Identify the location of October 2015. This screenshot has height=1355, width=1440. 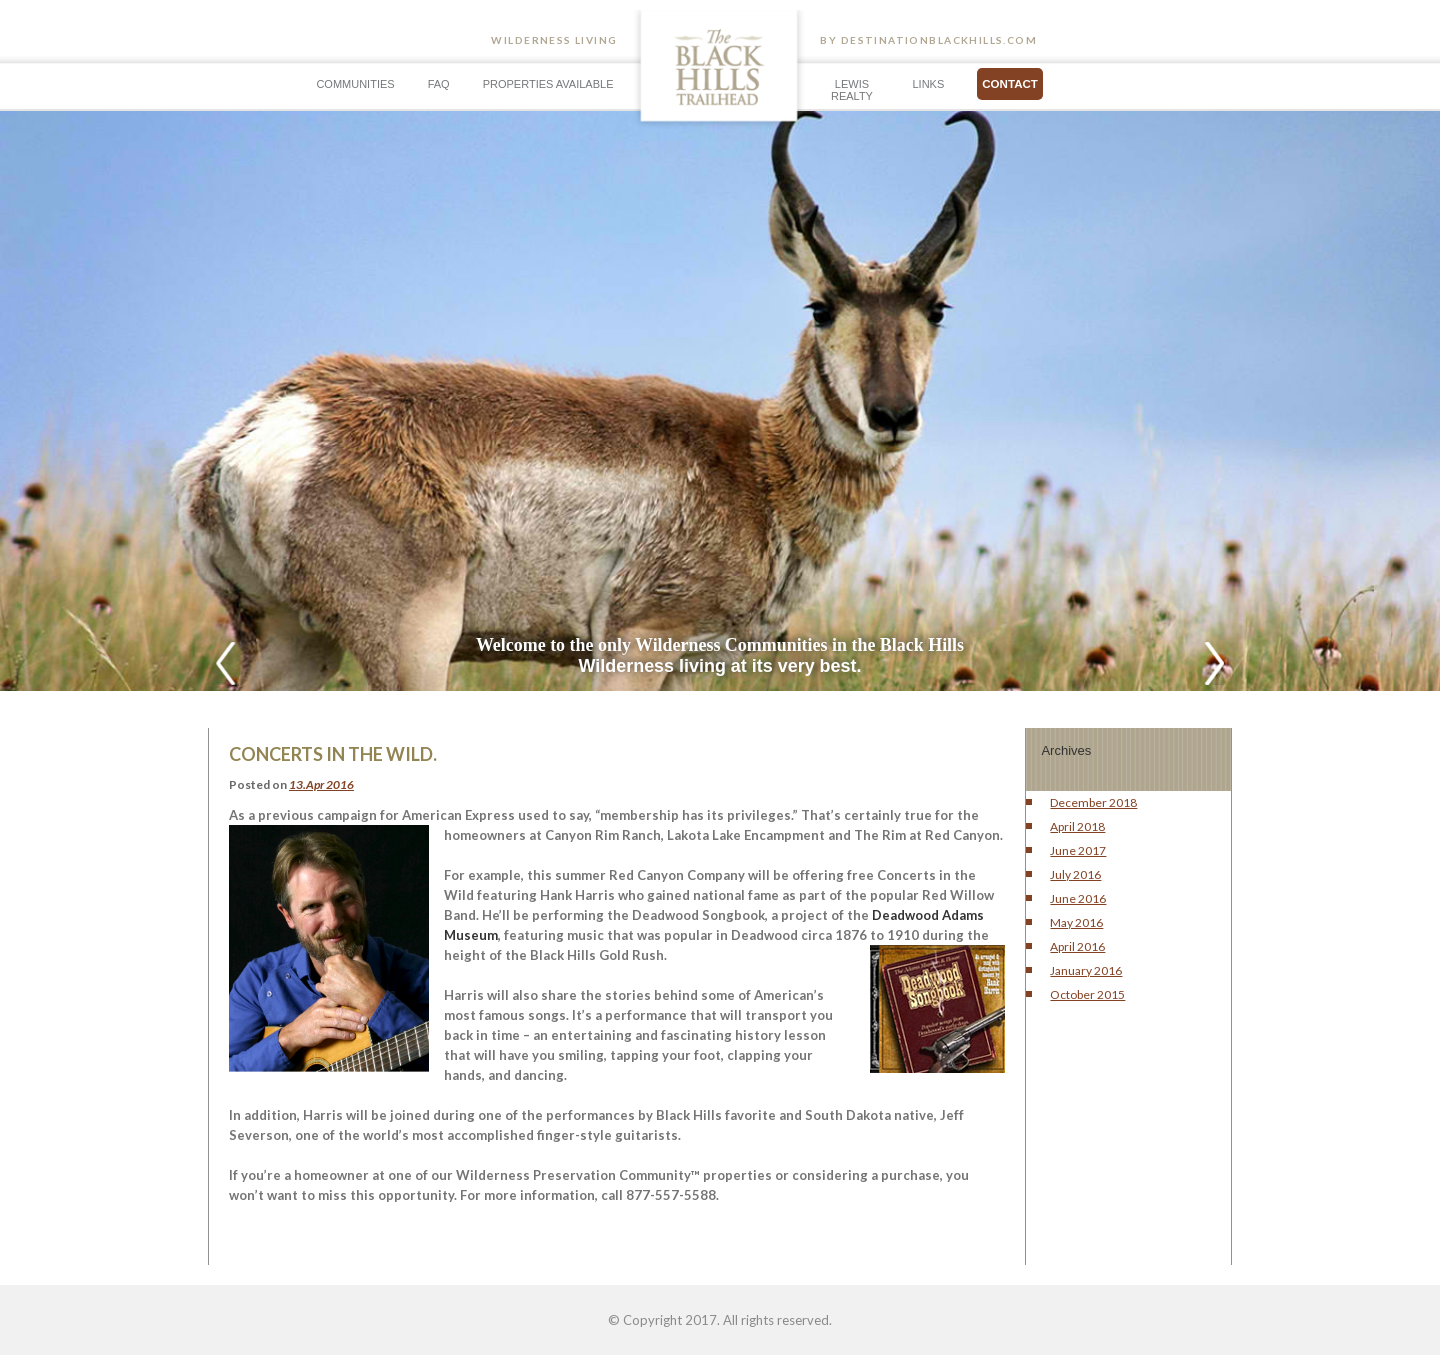
(1087, 994).